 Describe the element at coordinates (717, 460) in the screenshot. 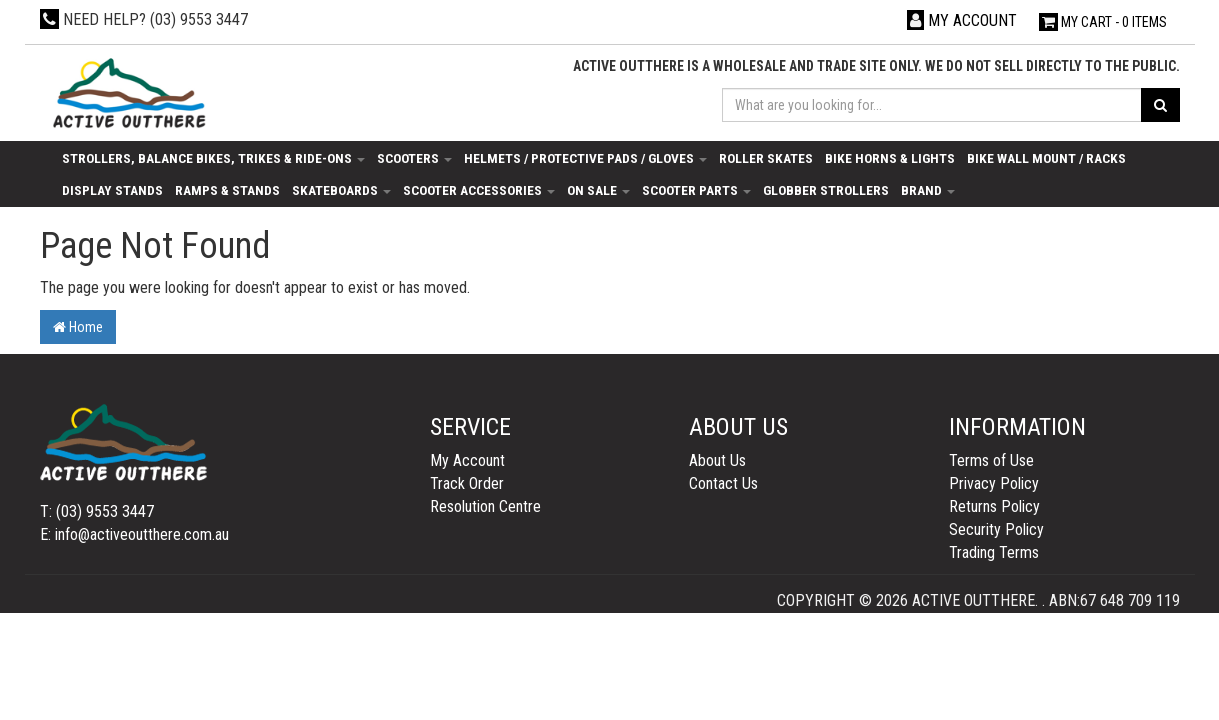

I see `About Us [link]` at that location.